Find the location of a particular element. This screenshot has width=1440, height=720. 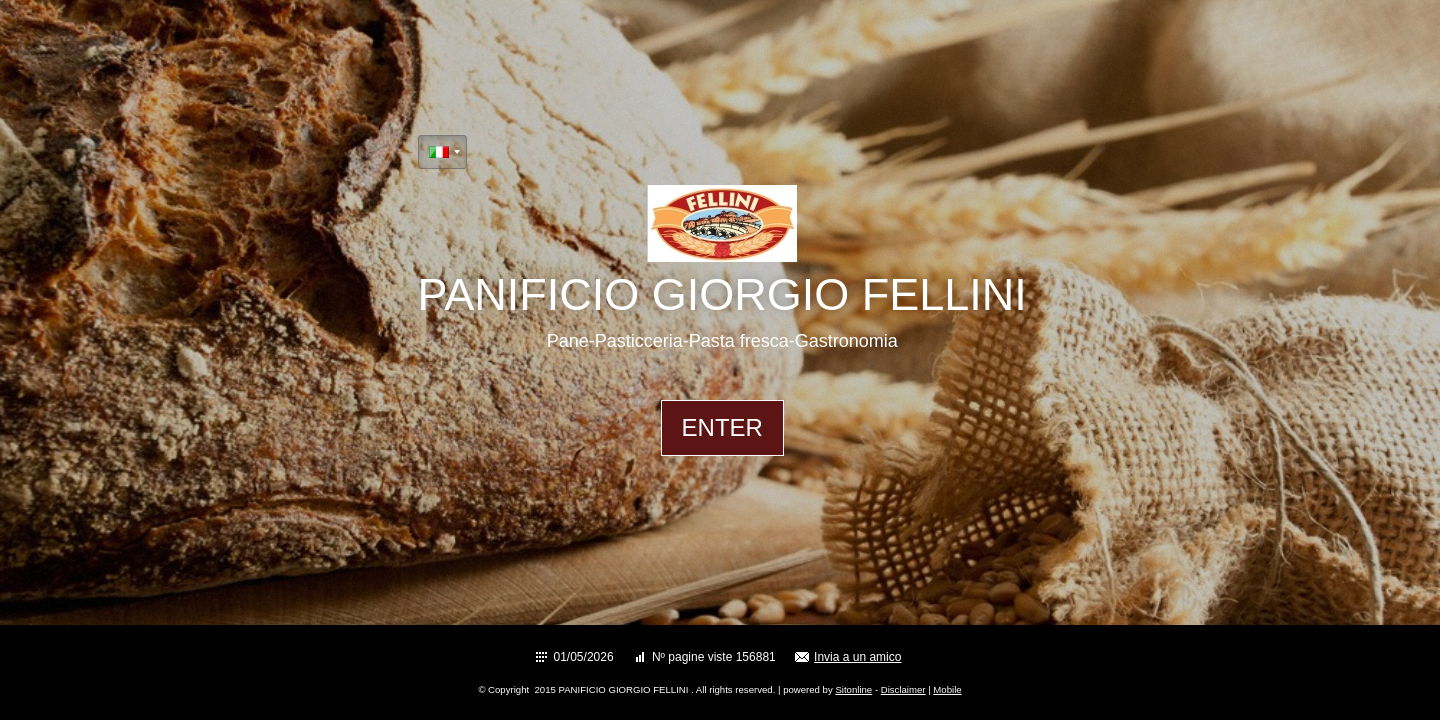

PANIFICIO GIORGIO FELLINI is located at coordinates (722, 294).